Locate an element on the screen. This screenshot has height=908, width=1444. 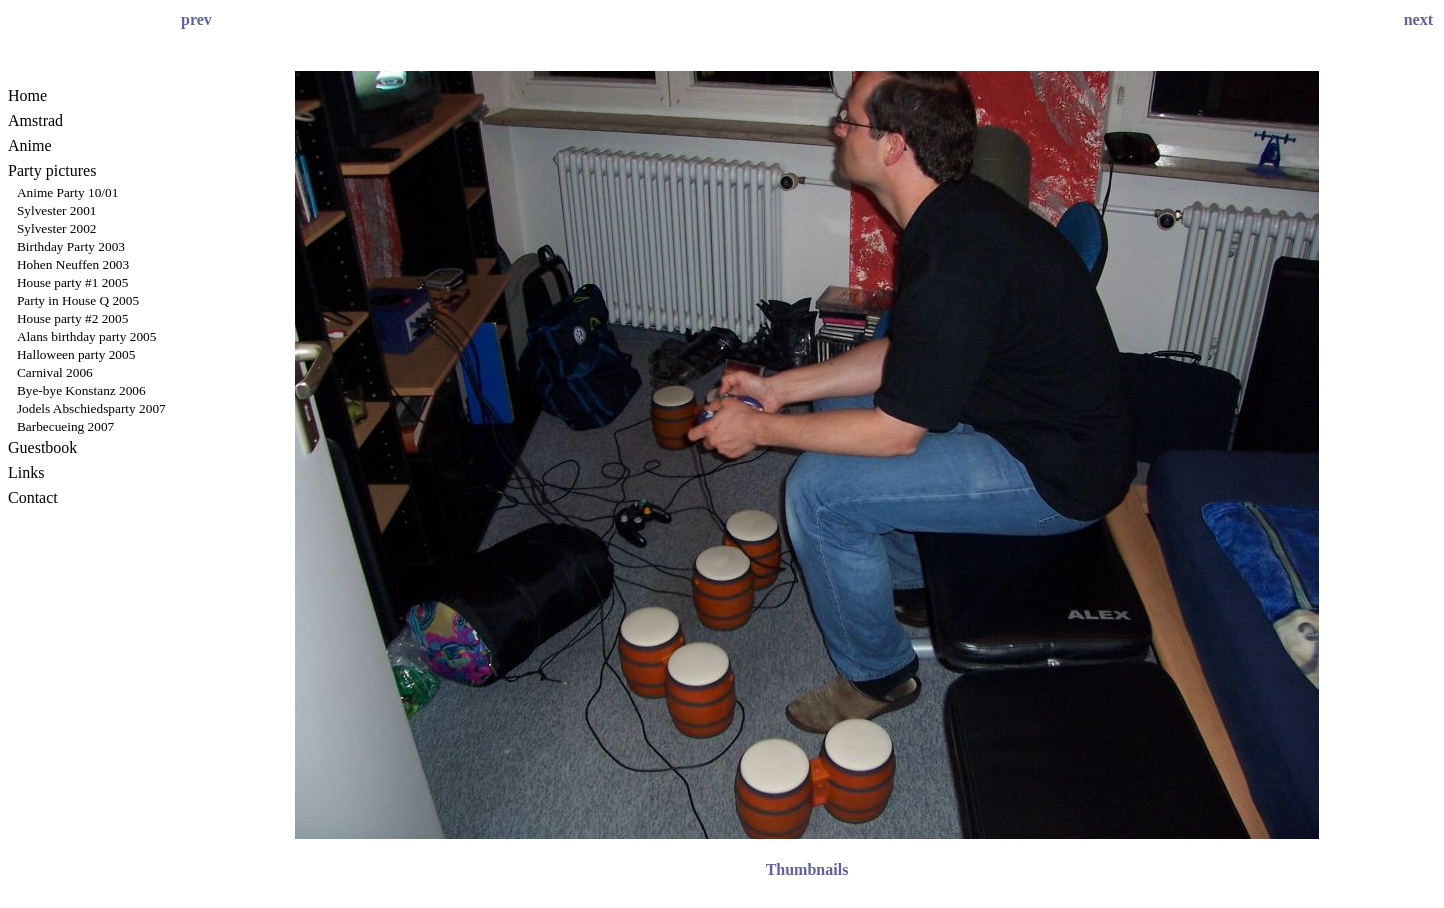
Jodels Abschiedsparty 2007 is located at coordinates (91, 408).